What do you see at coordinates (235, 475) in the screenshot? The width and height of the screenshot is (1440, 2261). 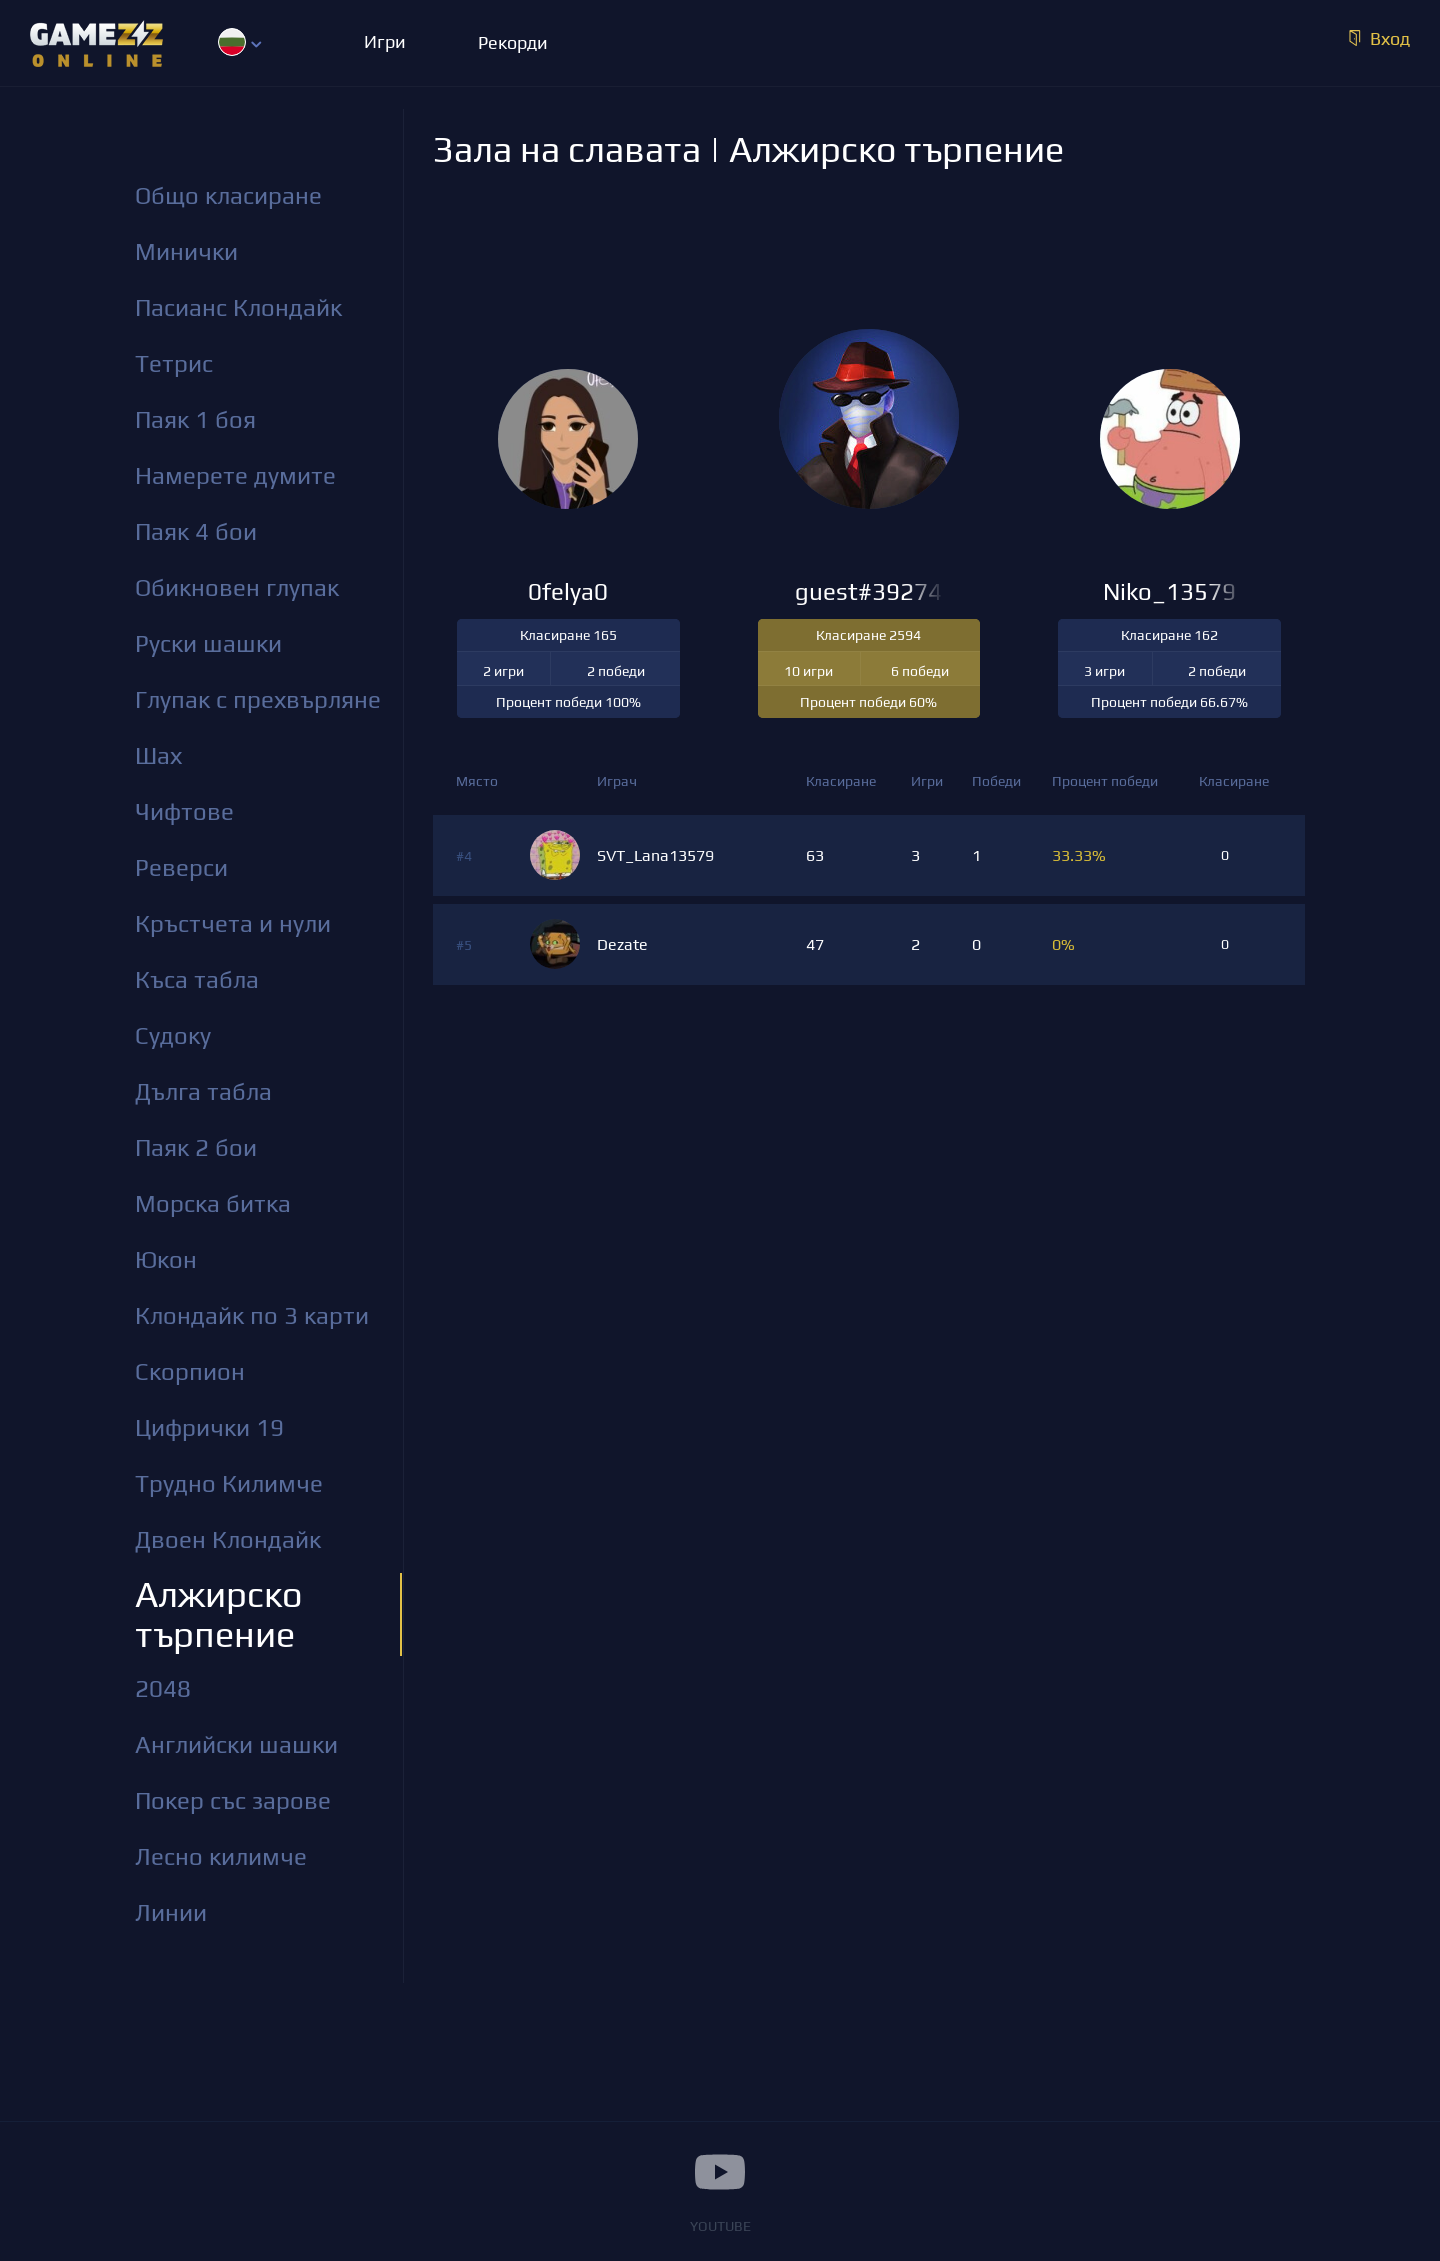 I see `Намерете думите` at bounding box center [235, 475].